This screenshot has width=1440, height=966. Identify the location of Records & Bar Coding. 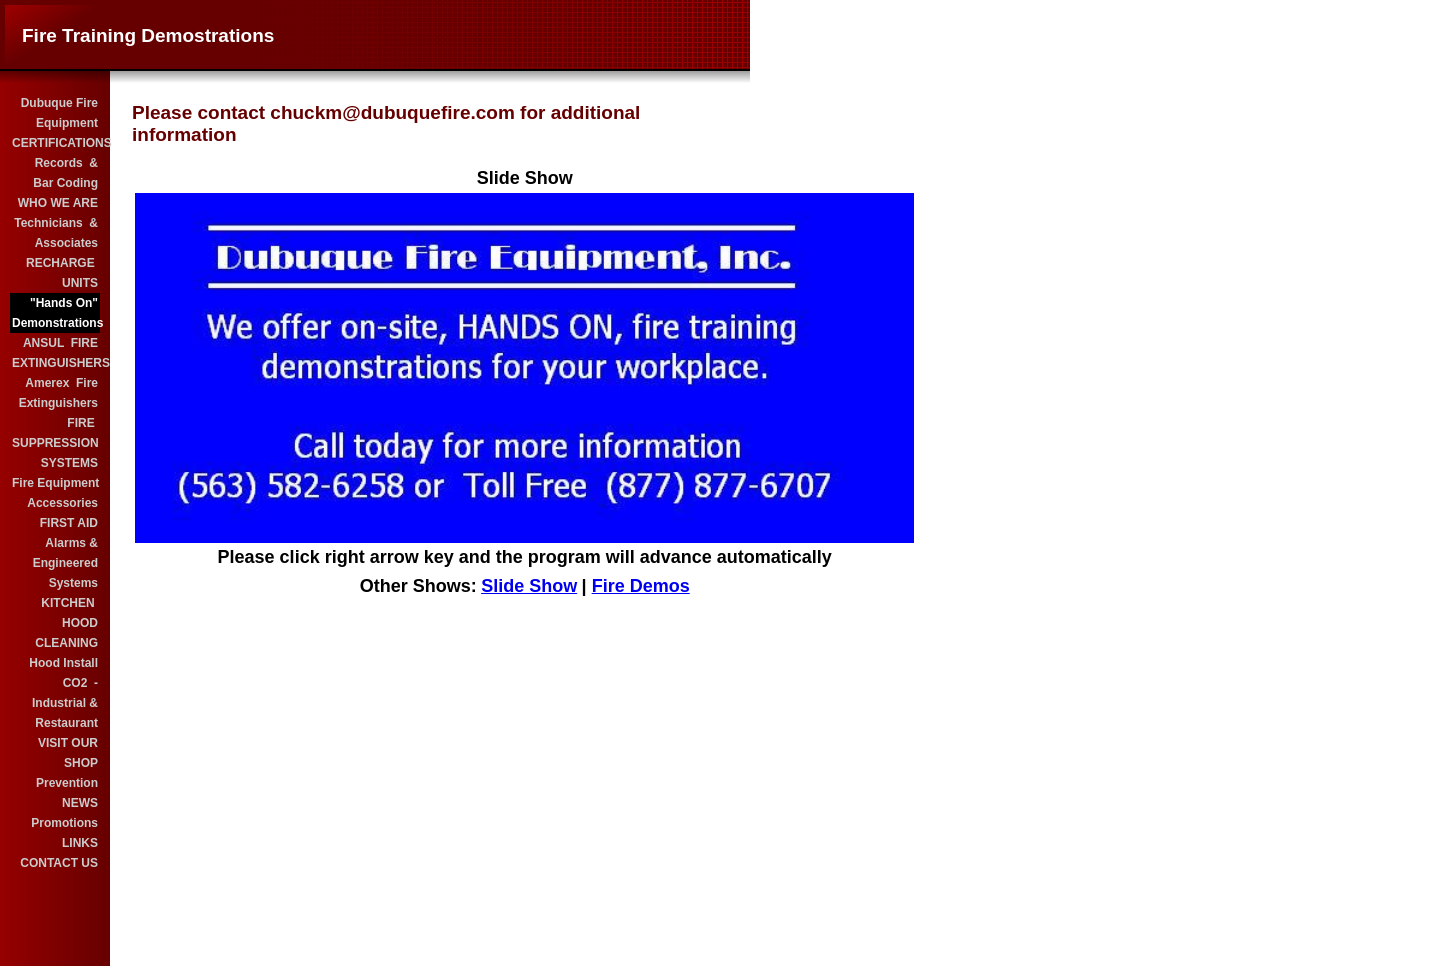
(65, 173).